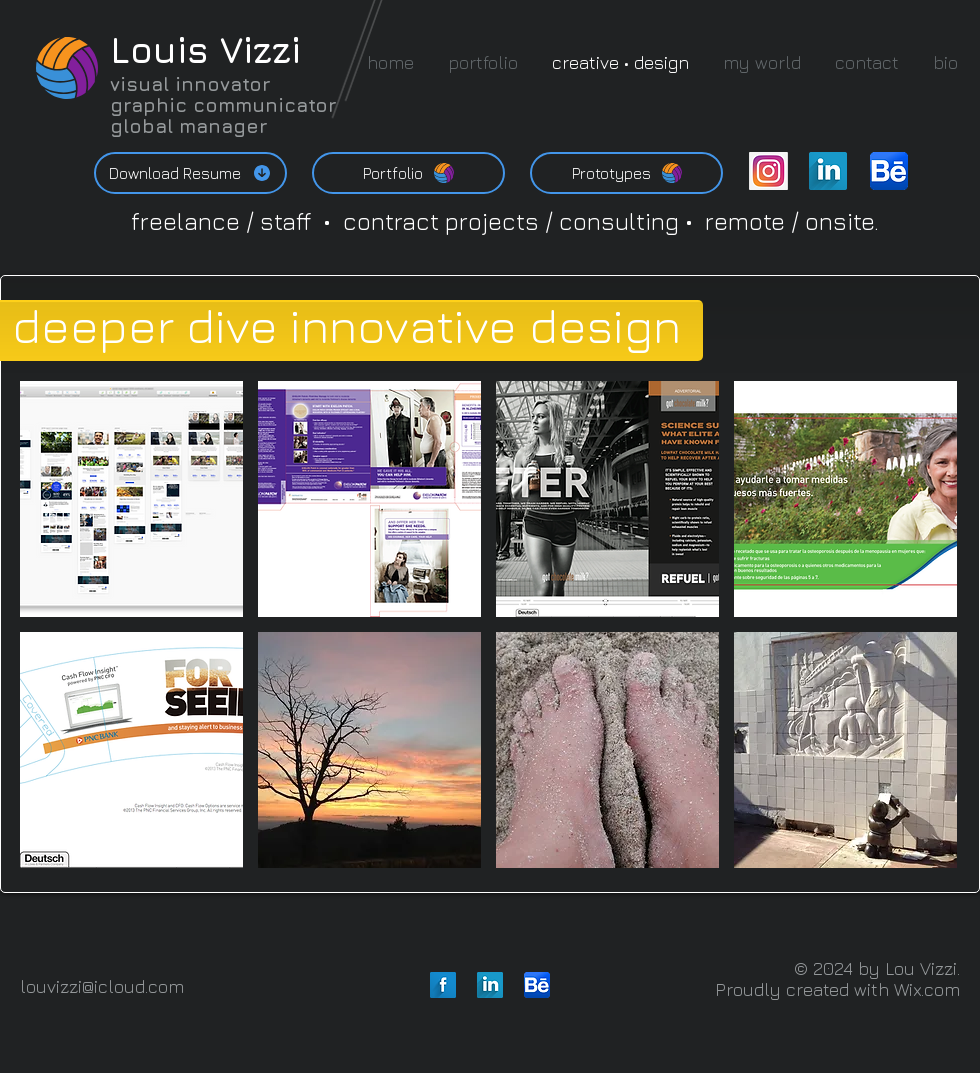 This screenshot has height=1073, width=980. I want to click on [behance-be-logo-01.png], so click(889, 171).